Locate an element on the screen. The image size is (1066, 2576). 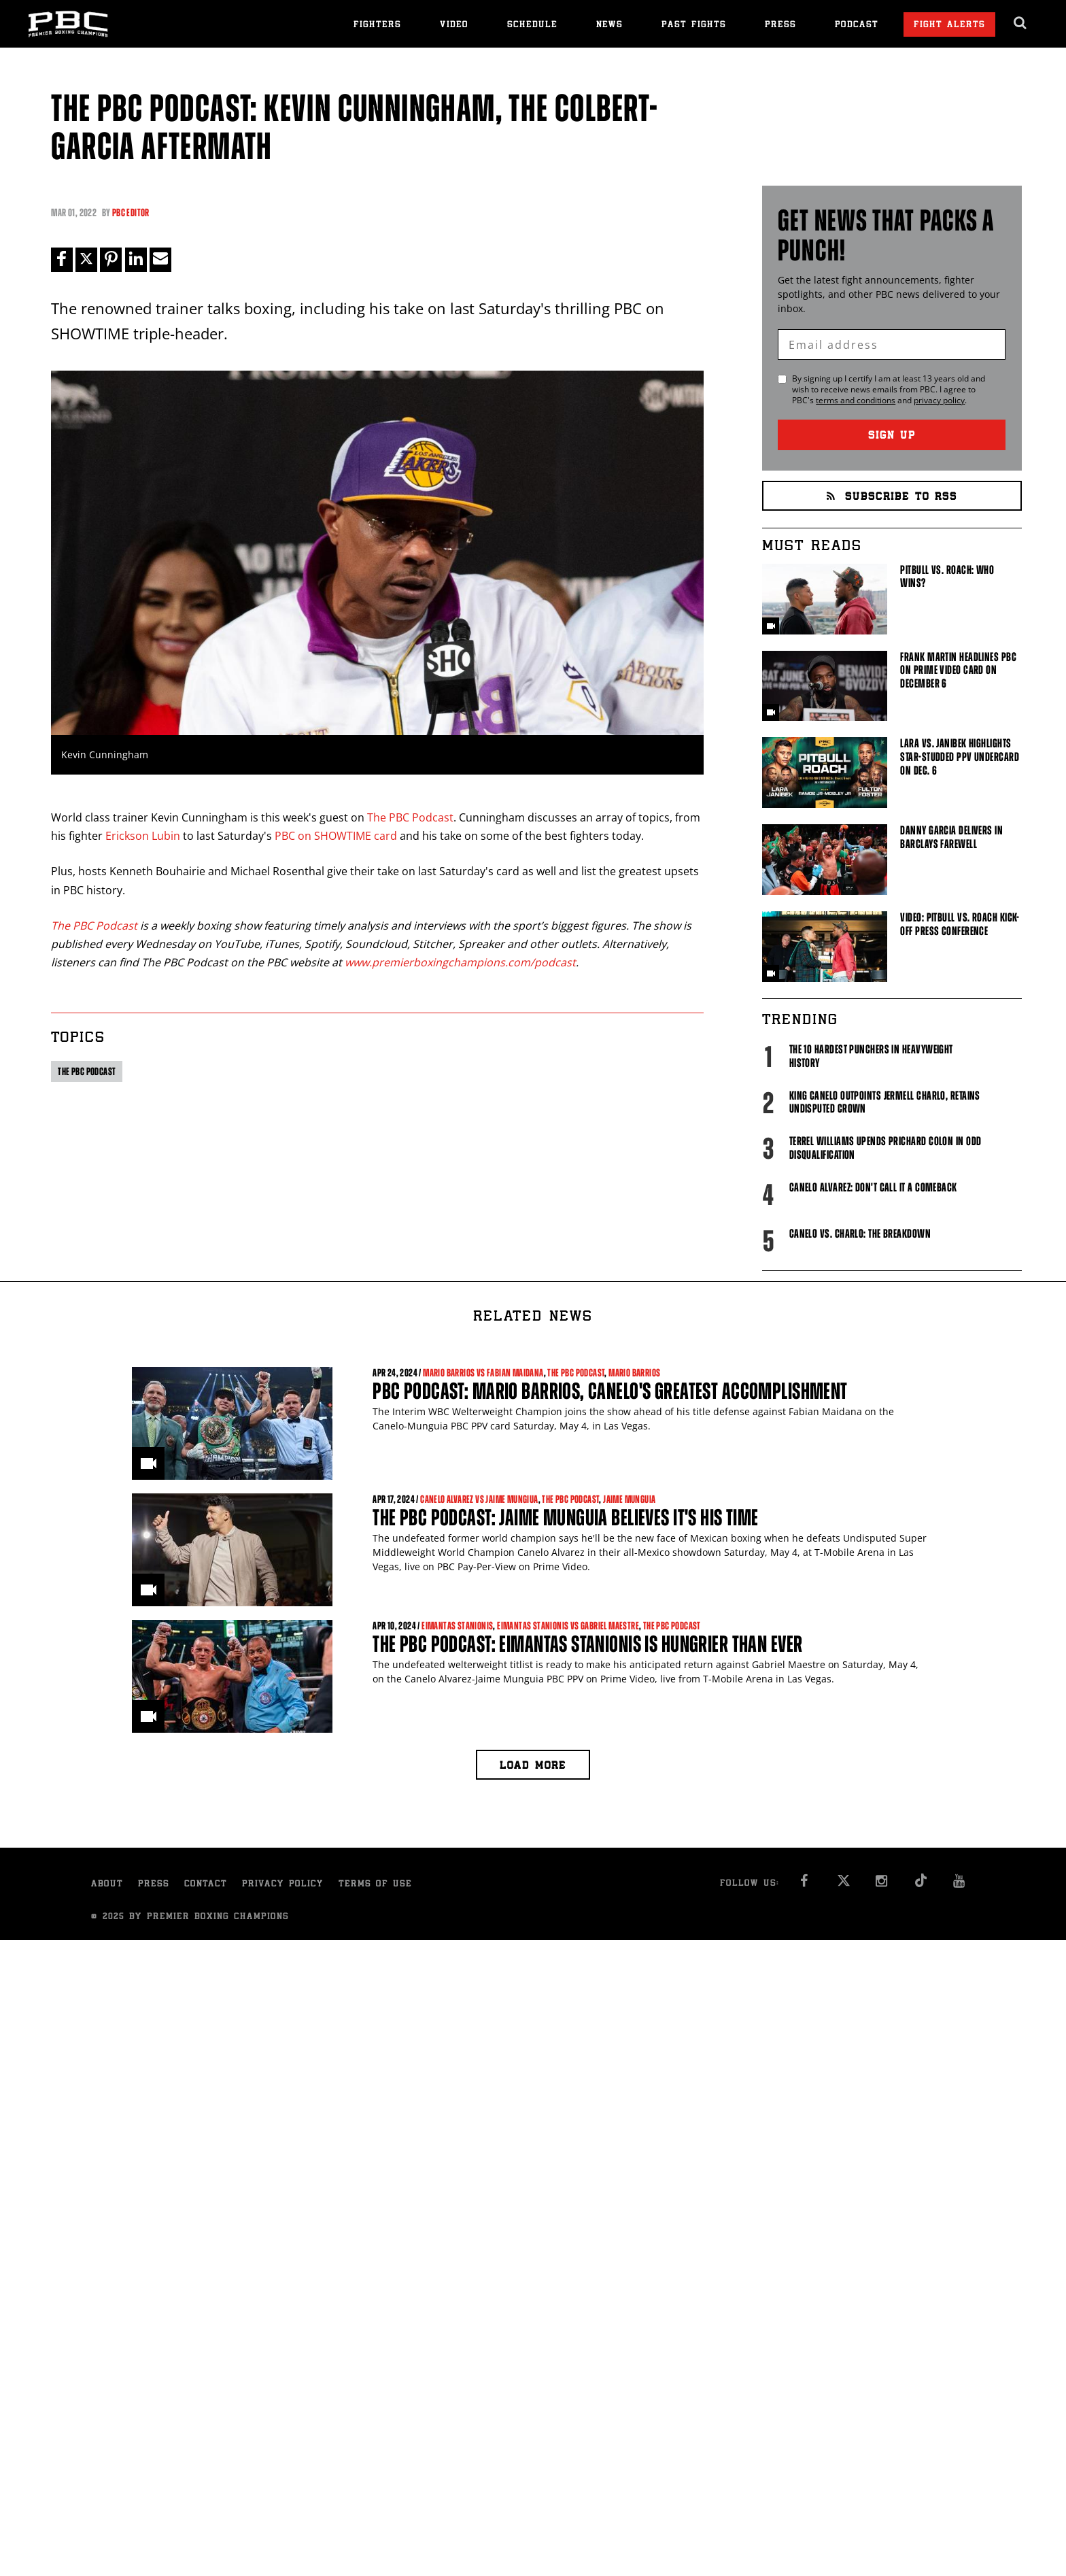
Press is located at coordinates (780, 25).